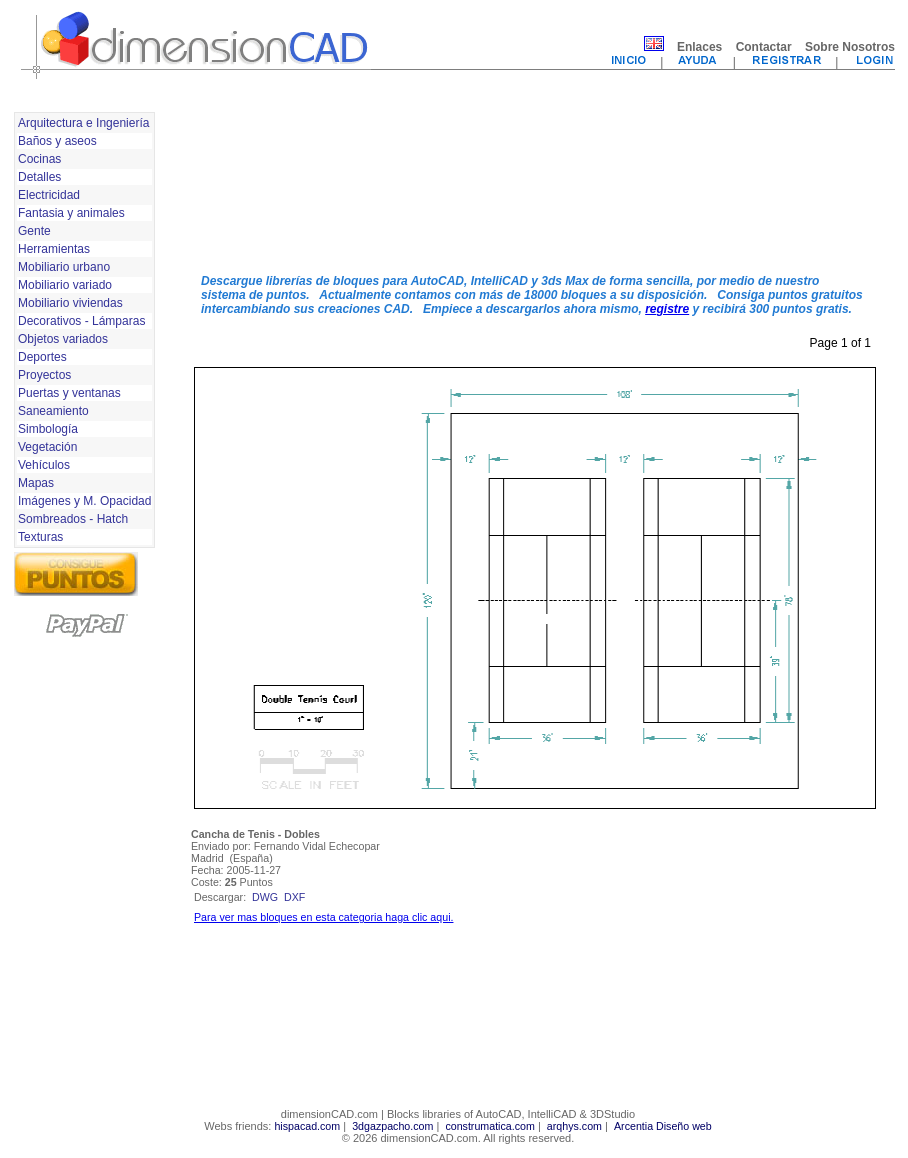  I want to click on dwg, so click(265, 897).